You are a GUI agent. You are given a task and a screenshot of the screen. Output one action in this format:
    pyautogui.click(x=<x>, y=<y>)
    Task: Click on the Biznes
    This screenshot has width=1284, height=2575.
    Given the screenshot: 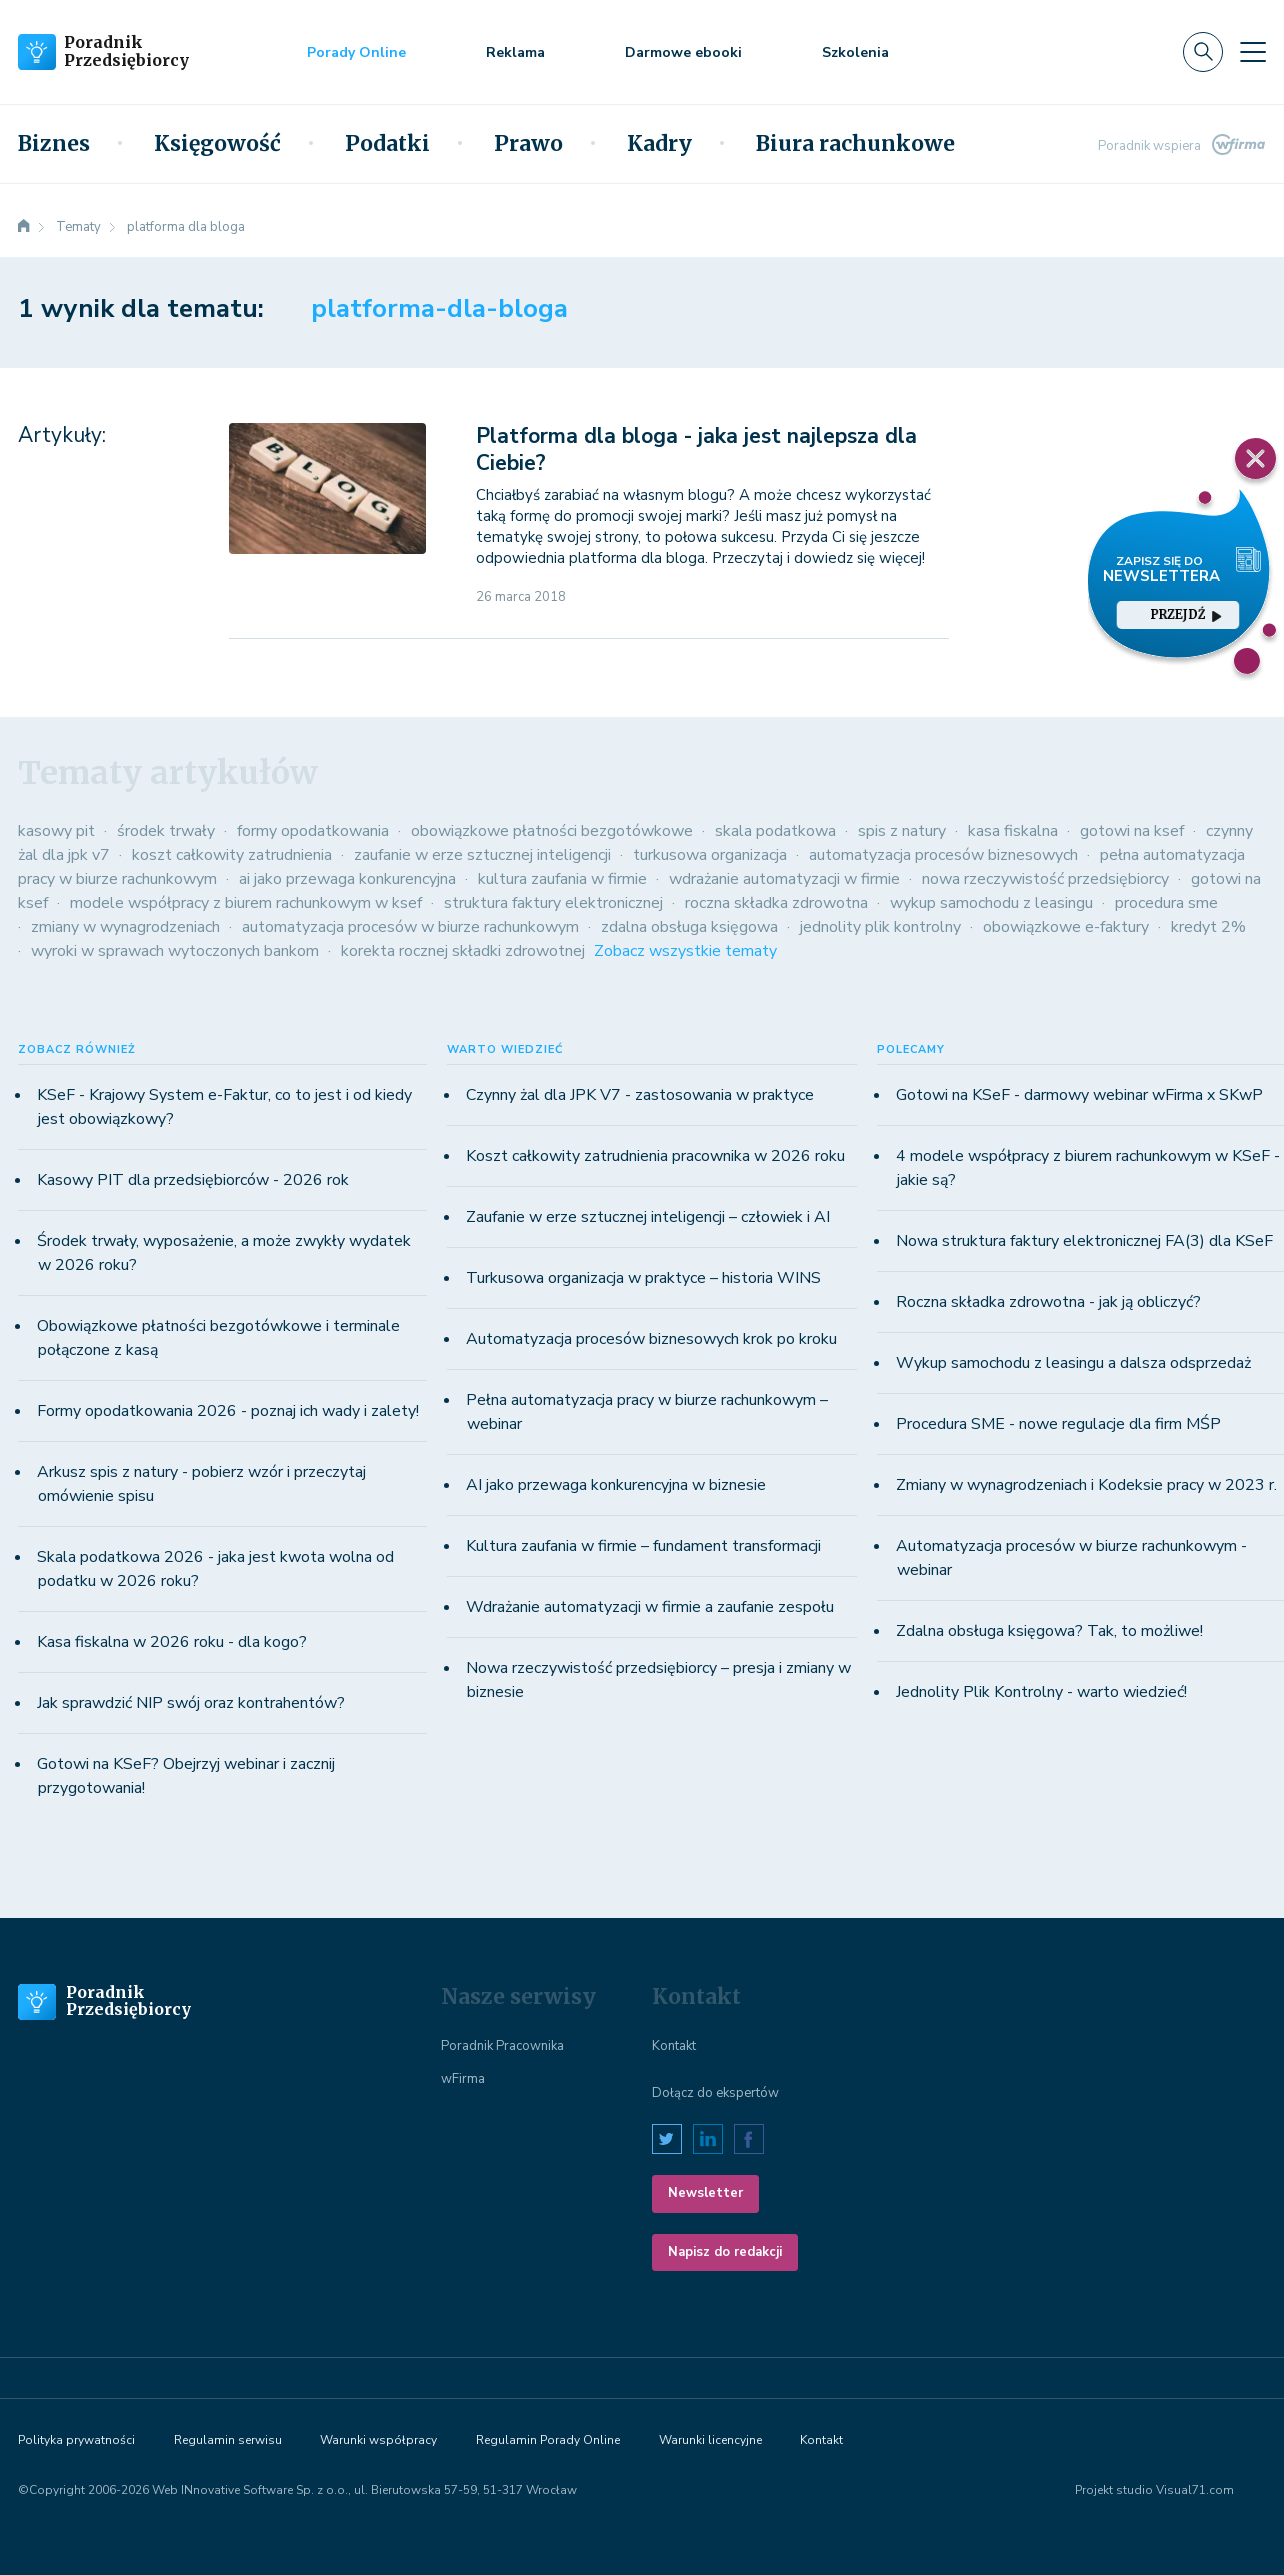 What is the action you would take?
    pyautogui.click(x=54, y=144)
    